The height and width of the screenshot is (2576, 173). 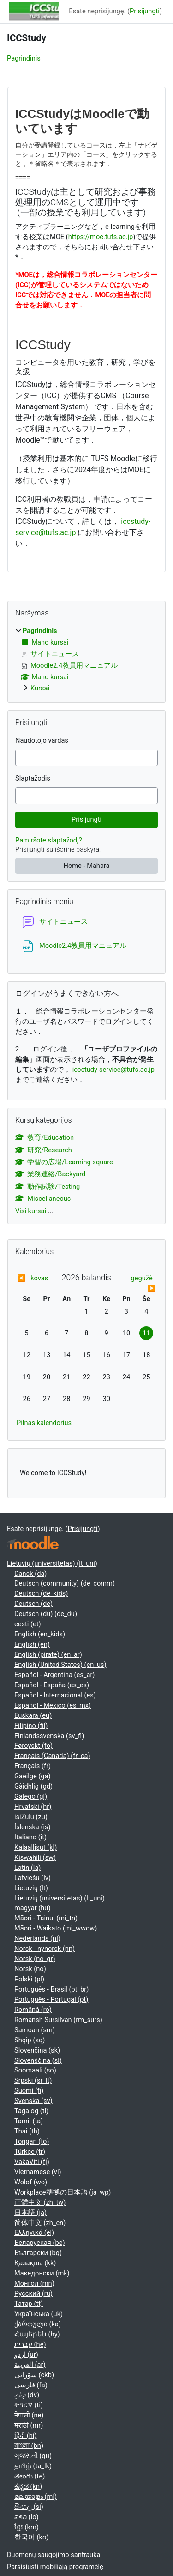 What do you see at coordinates (28, 2445) in the screenshot?
I see `বাংলা ‎(bn)‎` at bounding box center [28, 2445].